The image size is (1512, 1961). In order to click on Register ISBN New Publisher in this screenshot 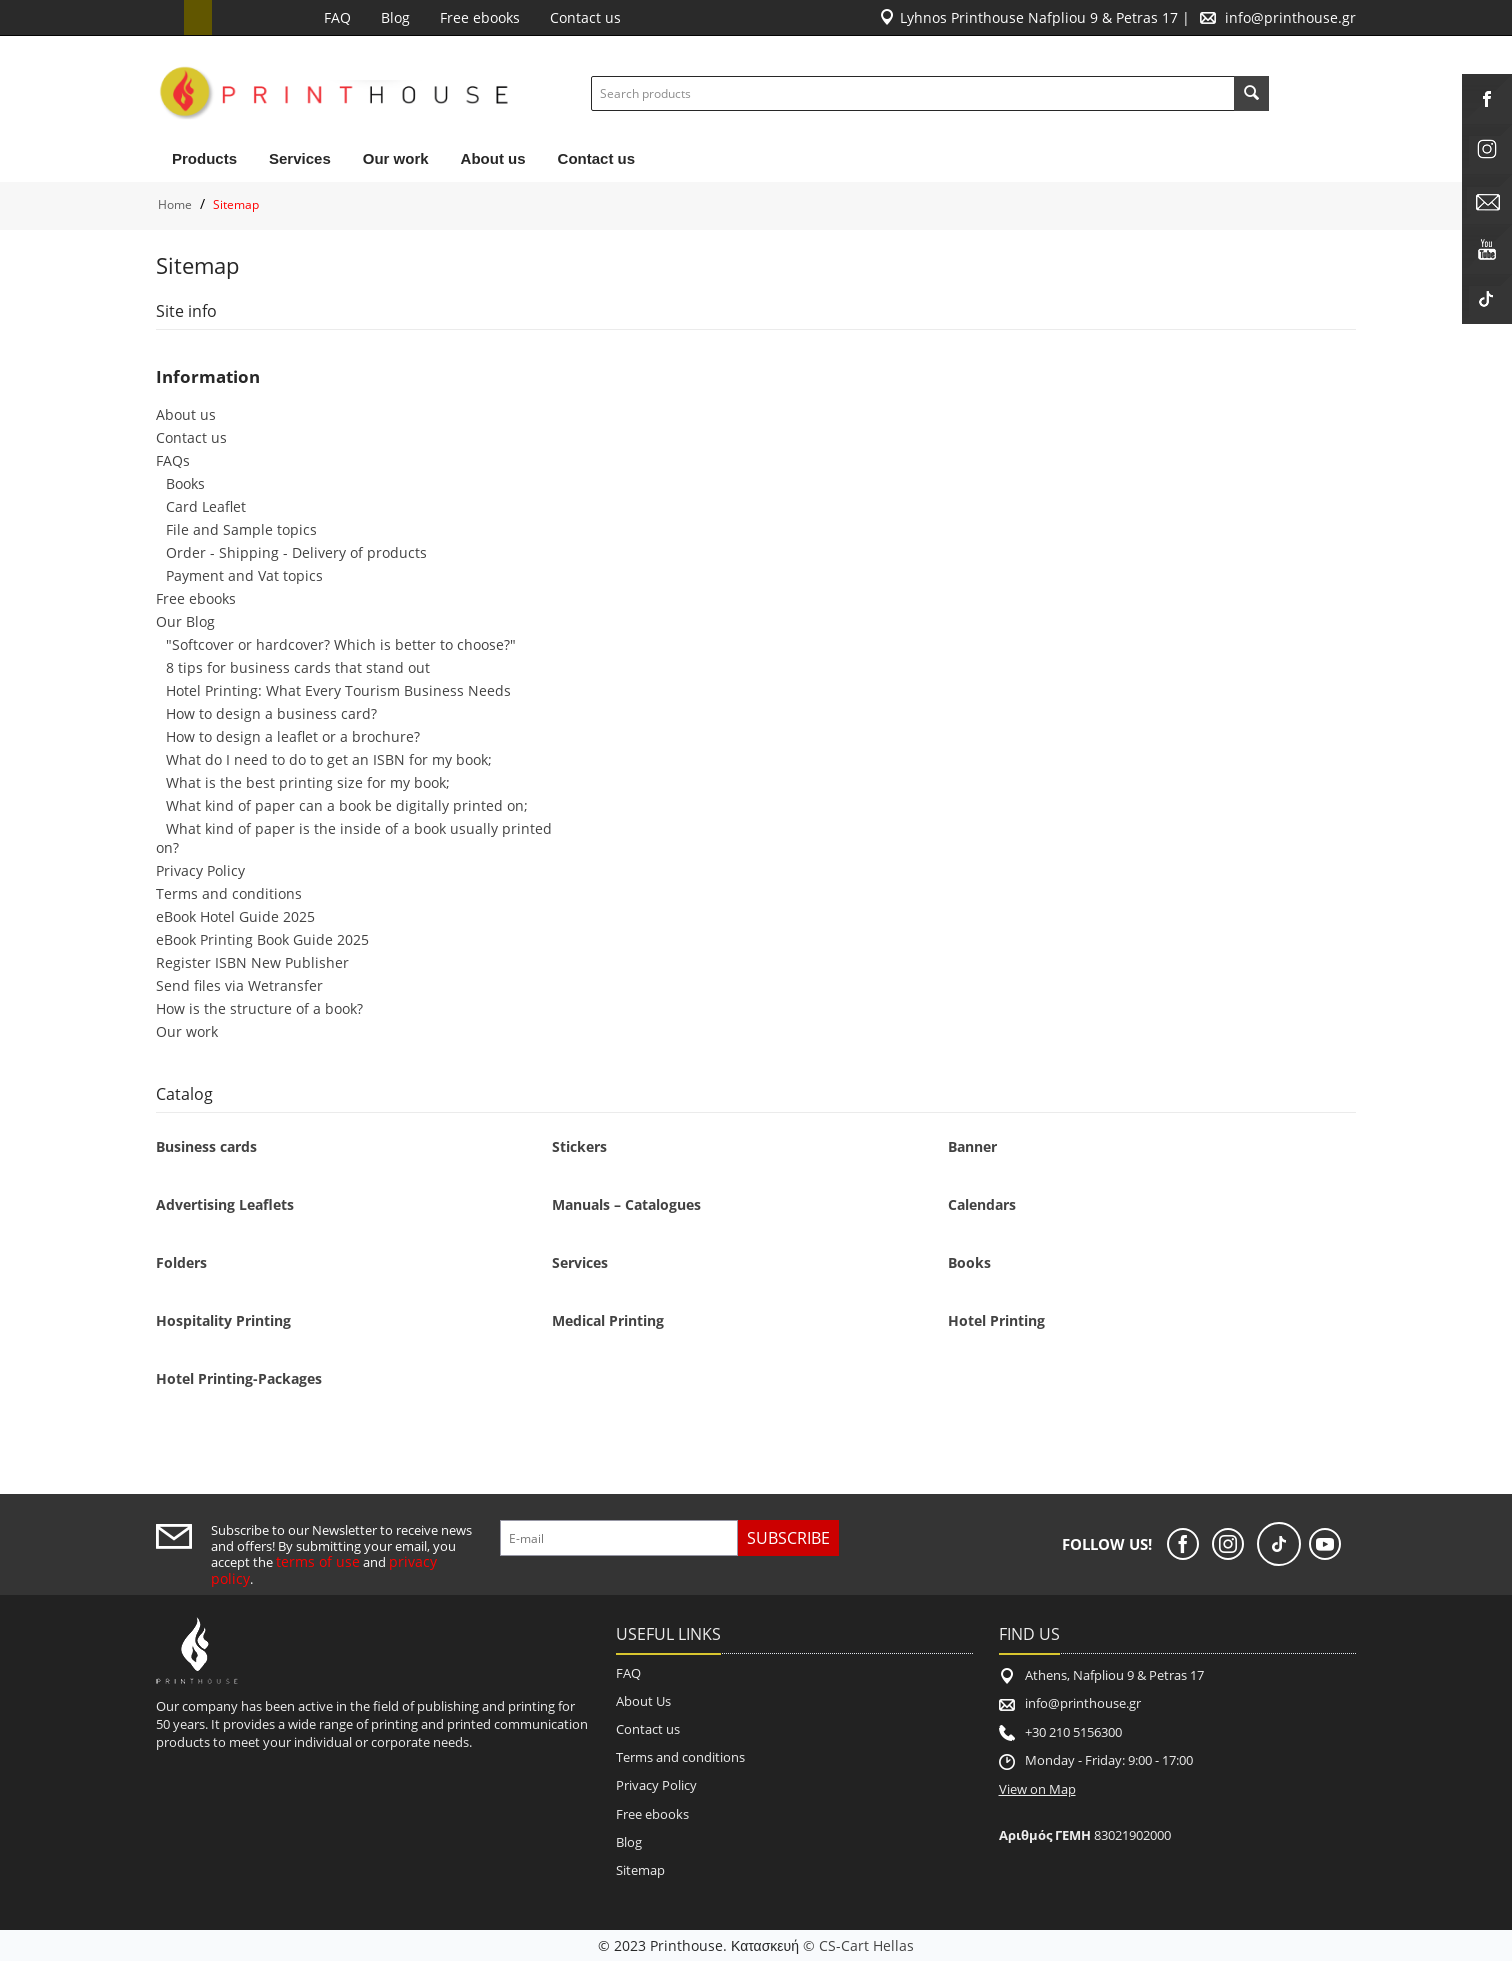, I will do `click(252, 962)`.